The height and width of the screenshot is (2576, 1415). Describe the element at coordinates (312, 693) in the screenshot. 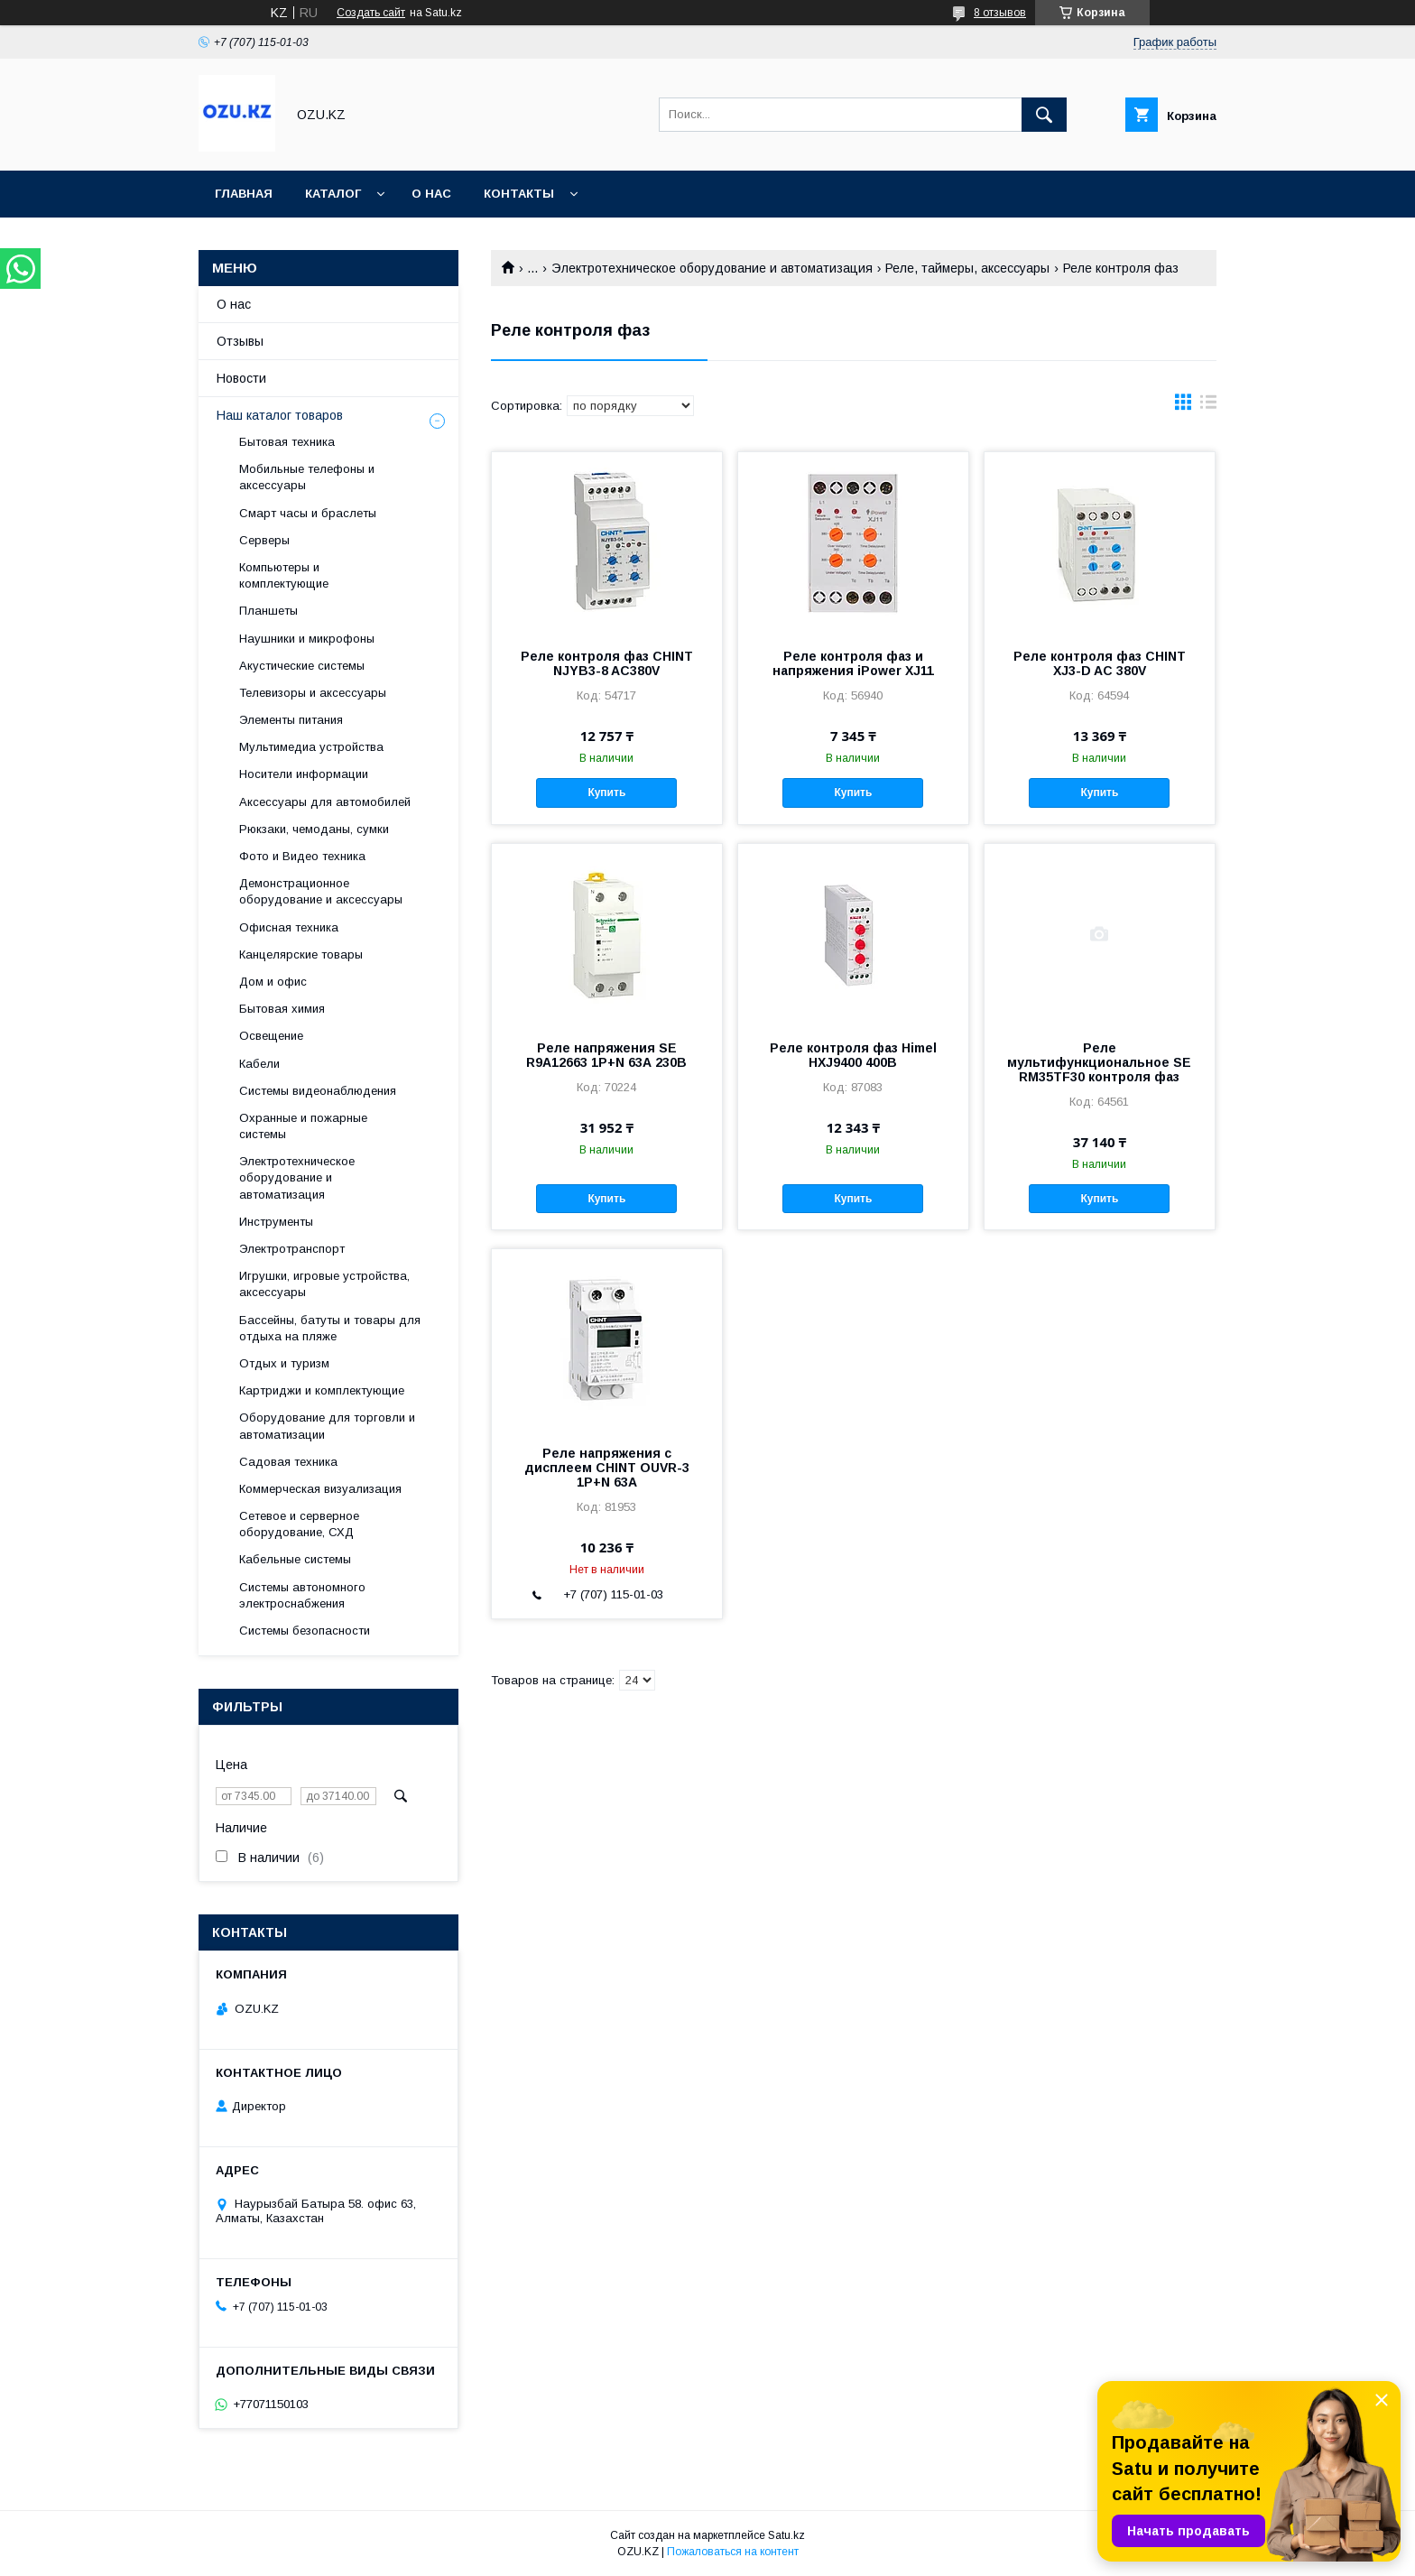

I see `Телевизоры и аксессуары` at that location.